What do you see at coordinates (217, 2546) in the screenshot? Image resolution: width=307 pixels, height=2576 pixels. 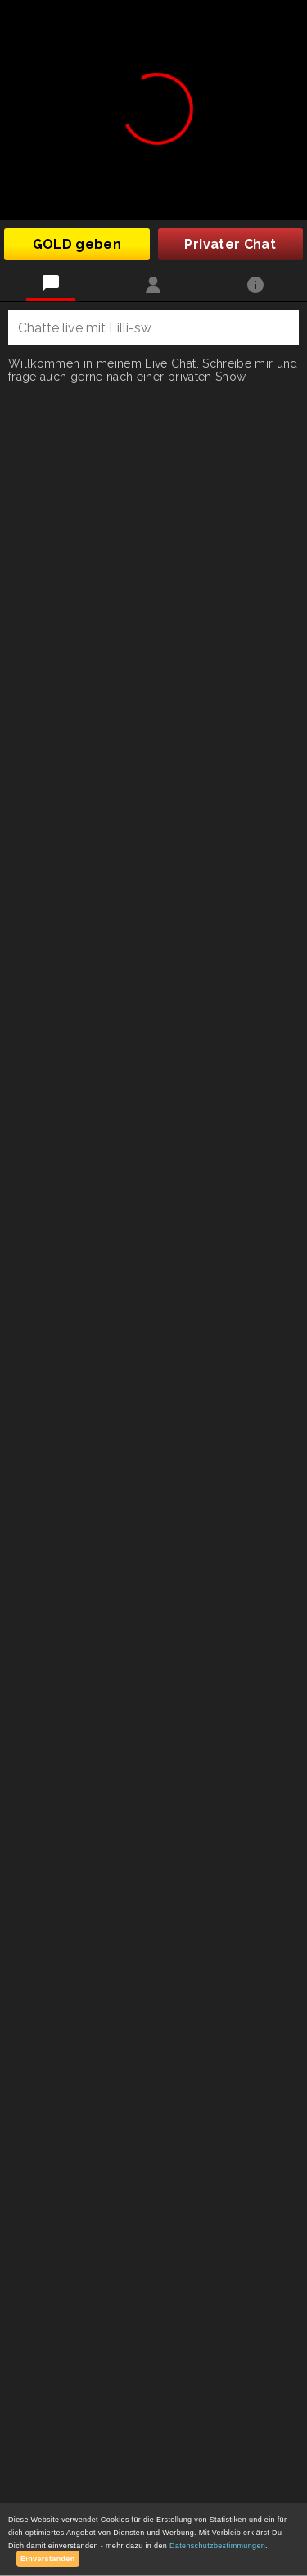 I see `Datenschutzbestimmungen` at bounding box center [217, 2546].